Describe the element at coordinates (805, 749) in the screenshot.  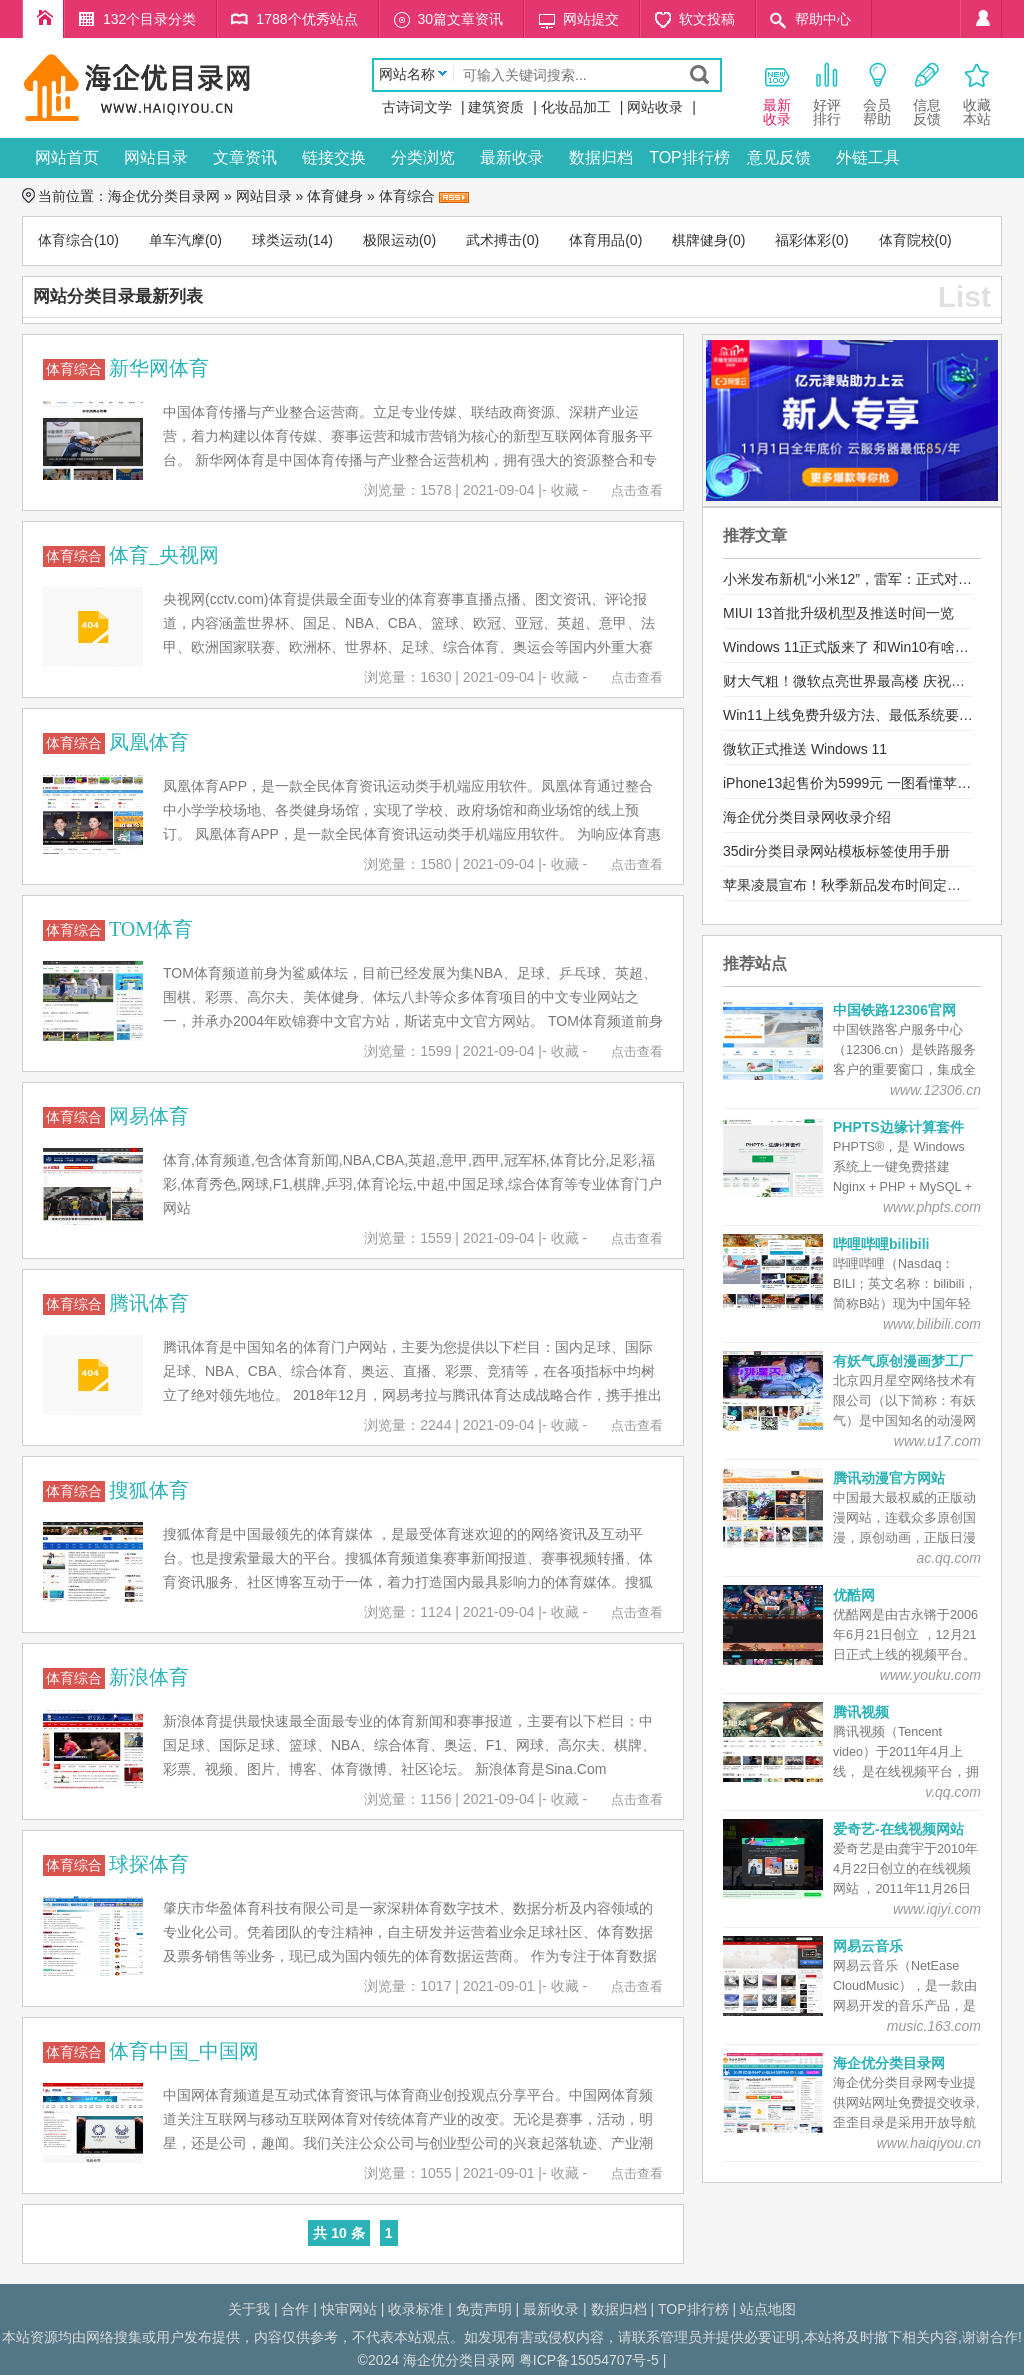
I see `微软正式推送 Windows 11` at that location.